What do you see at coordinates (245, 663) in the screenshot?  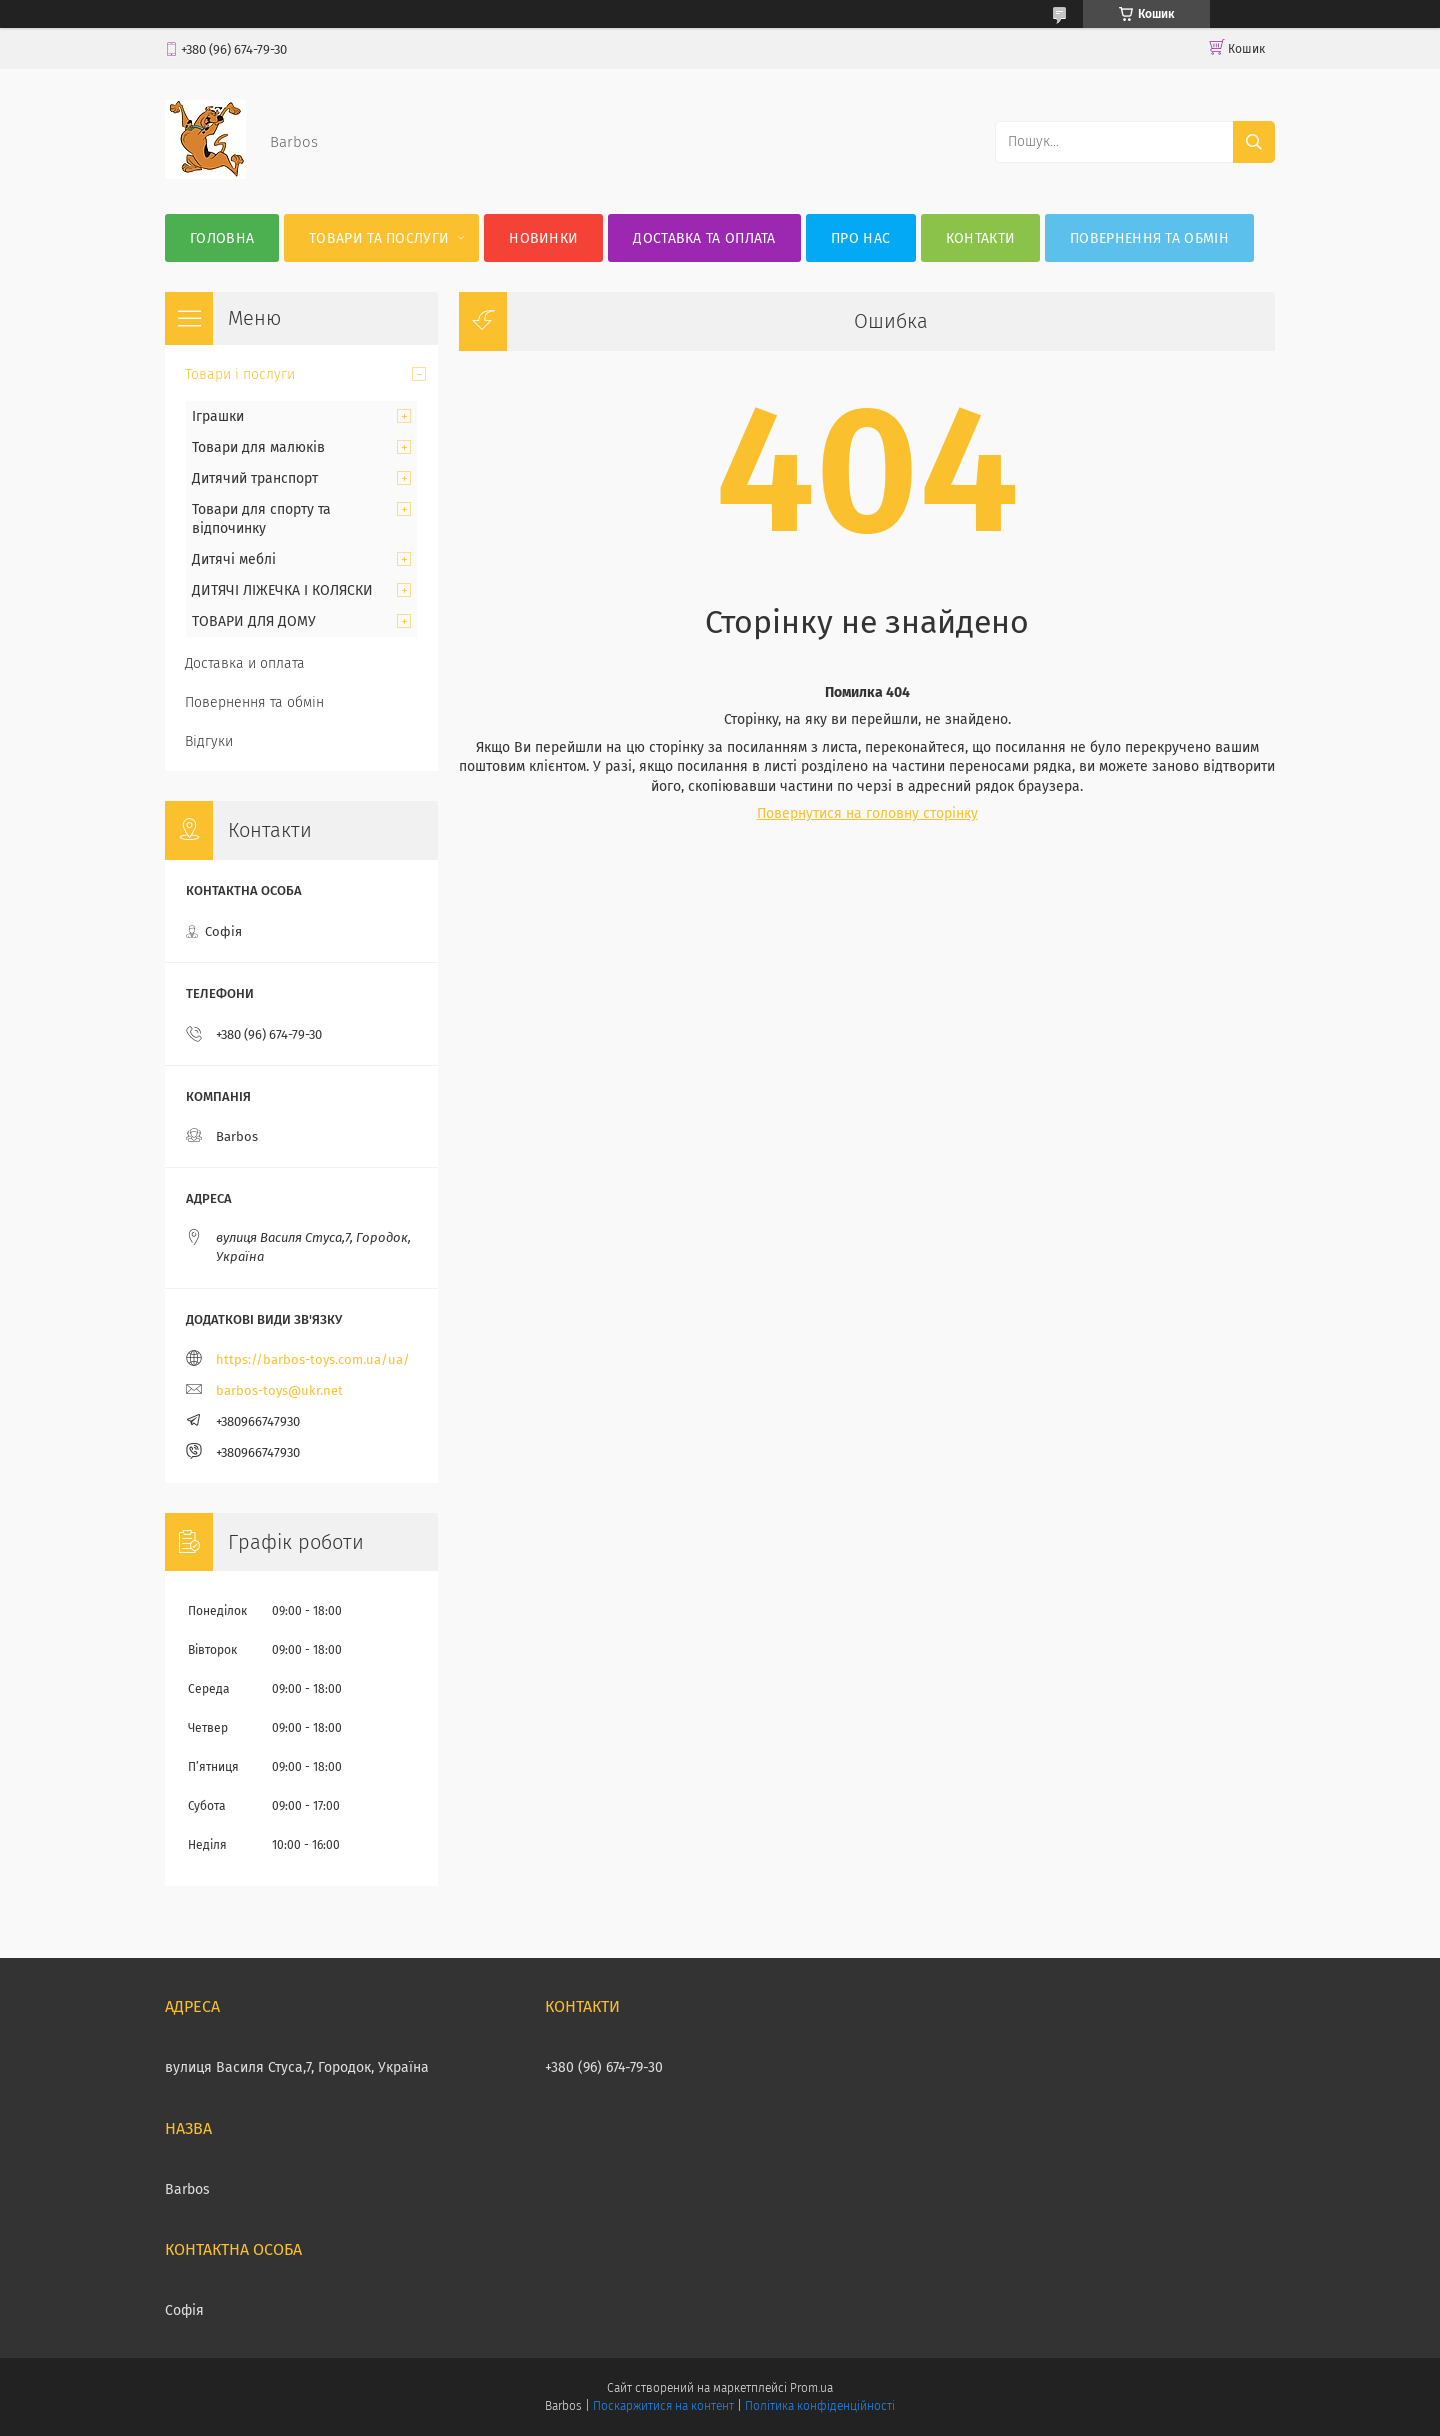 I see `Доставка и оплата` at bounding box center [245, 663].